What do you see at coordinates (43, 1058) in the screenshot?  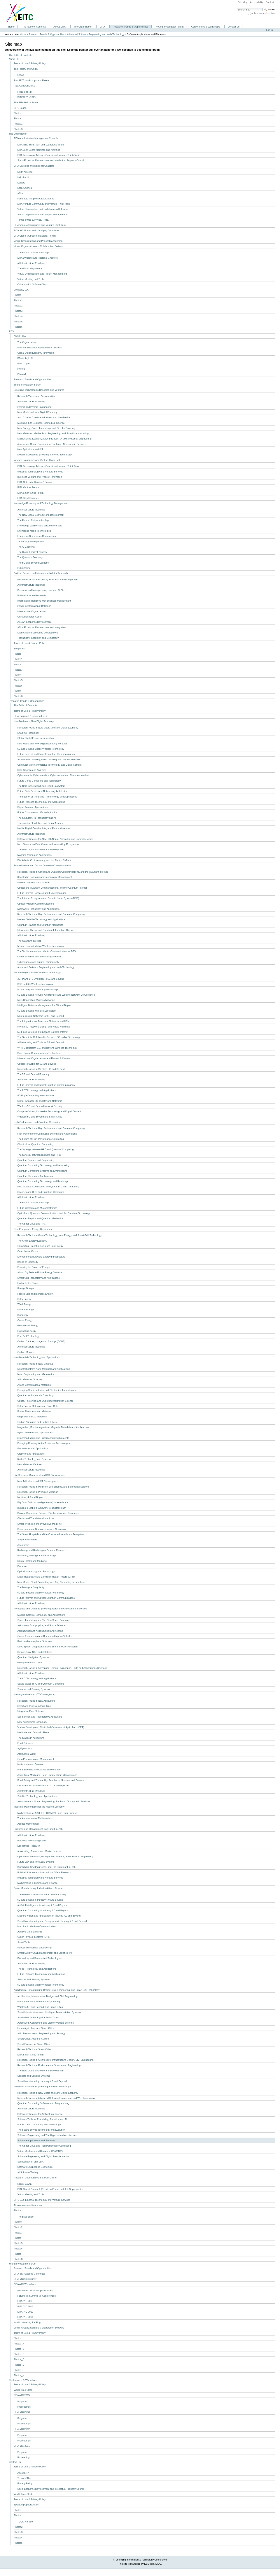 I see `International Organizations and Research Centers` at bounding box center [43, 1058].